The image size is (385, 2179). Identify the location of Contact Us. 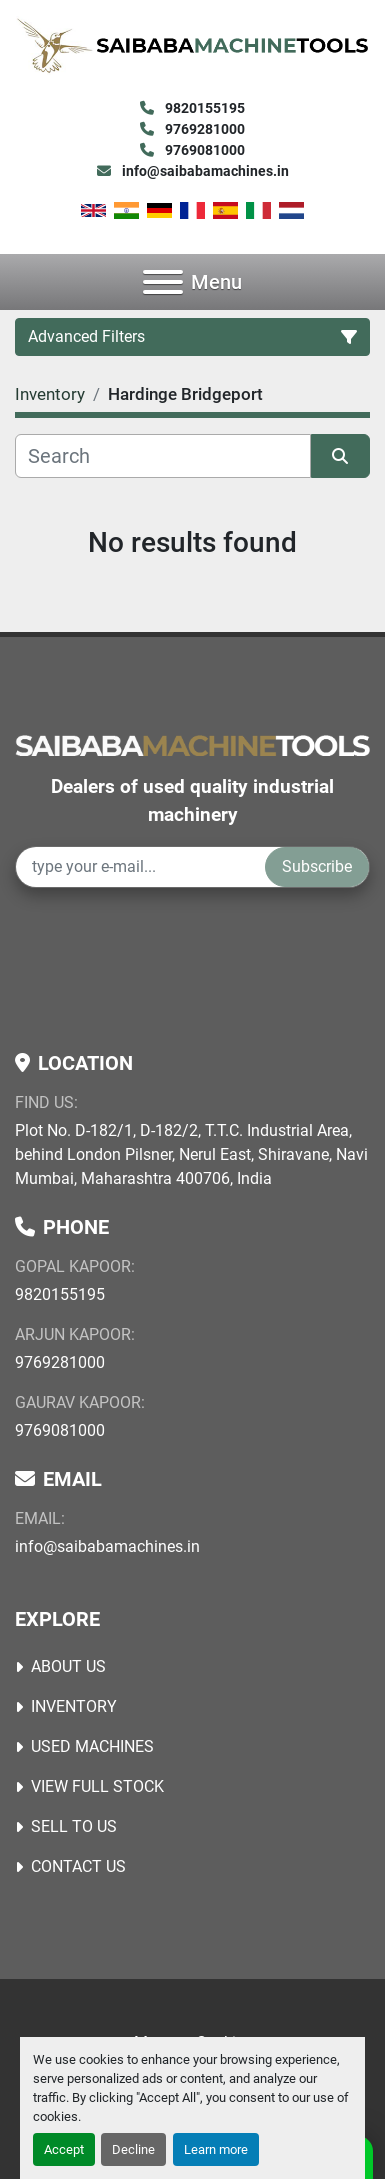
(78, 1866).